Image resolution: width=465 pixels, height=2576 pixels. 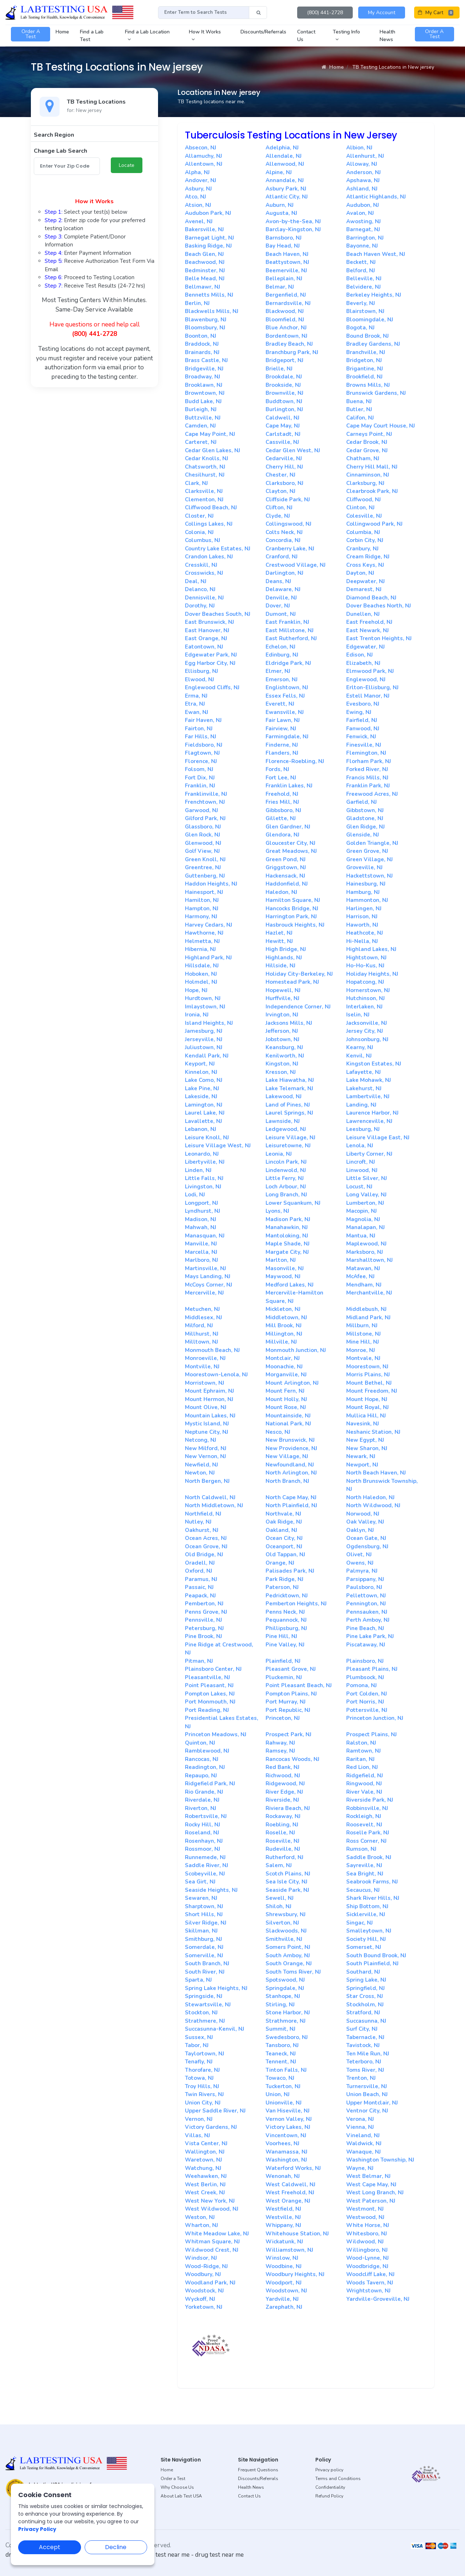 What do you see at coordinates (205, 1857) in the screenshot?
I see `Runnemede, NJ` at bounding box center [205, 1857].